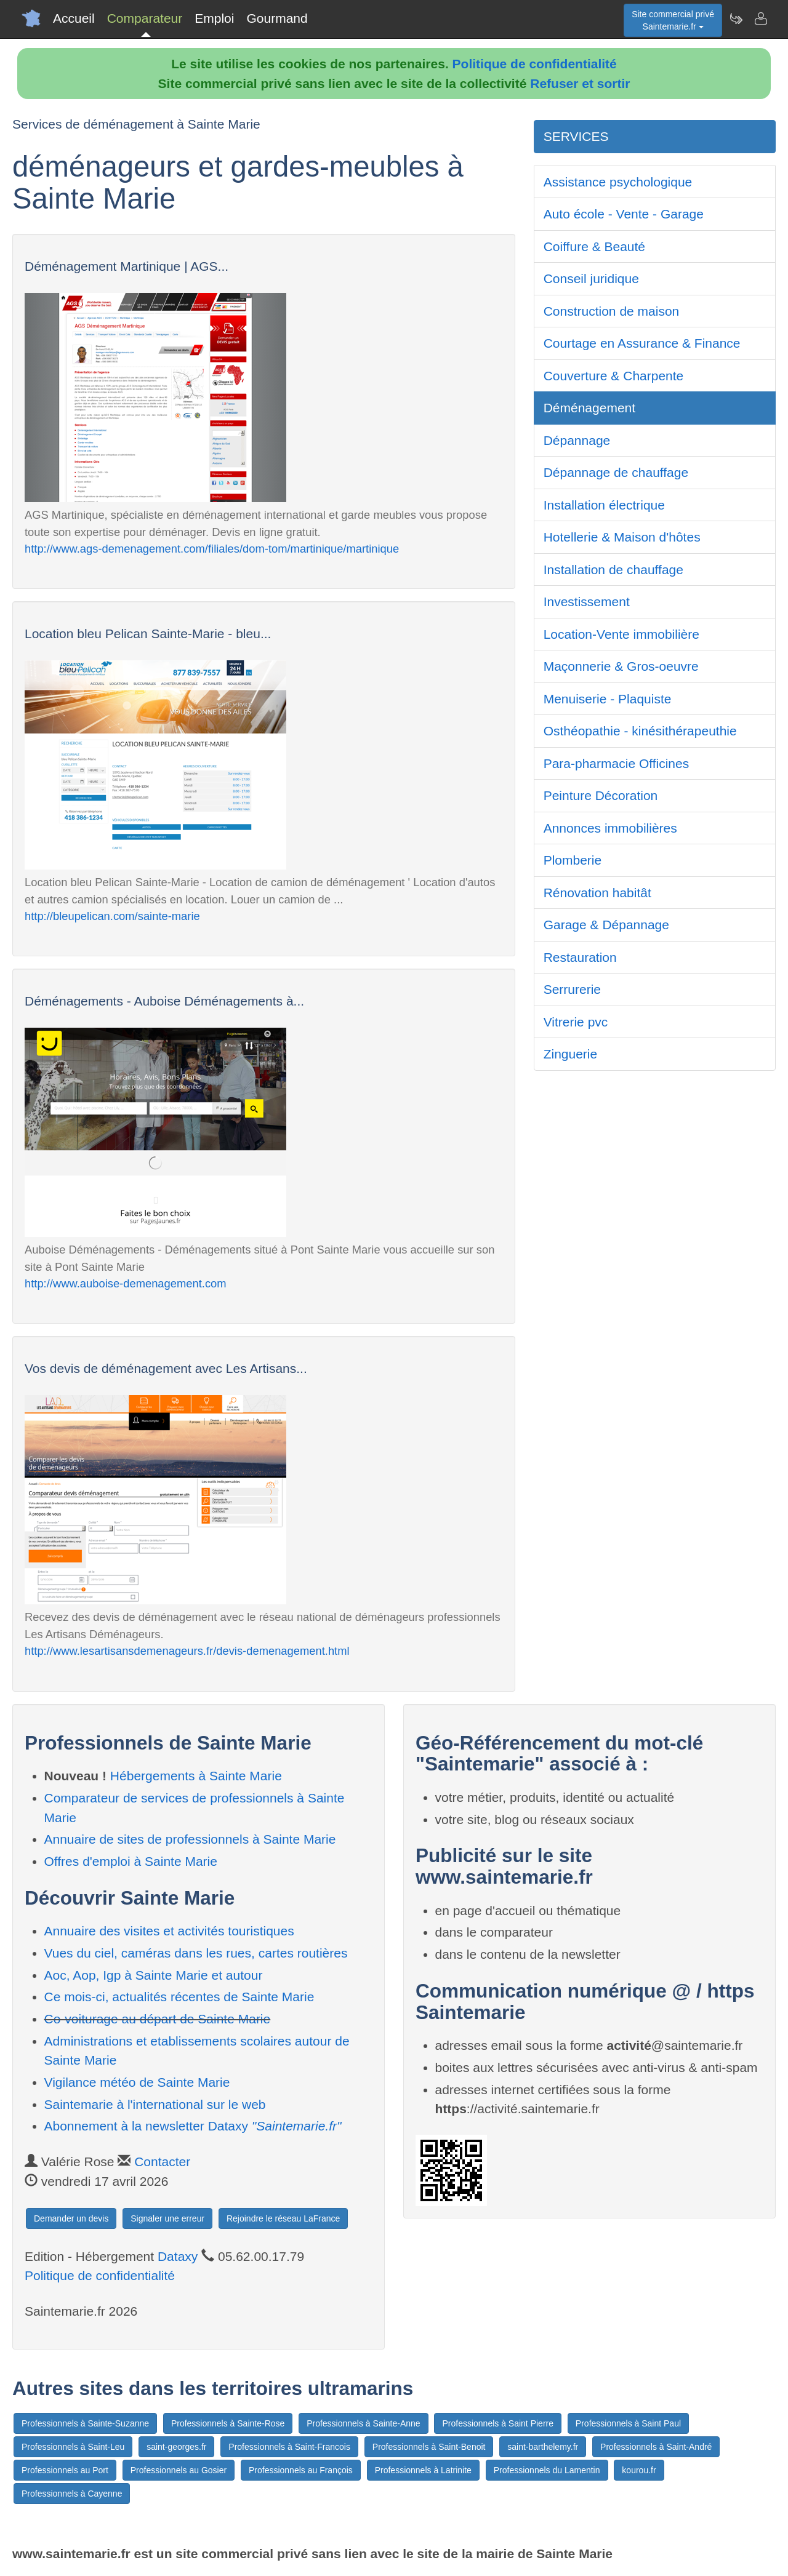 This screenshot has width=788, height=2576. I want to click on Demander un devis, so click(71, 2218).